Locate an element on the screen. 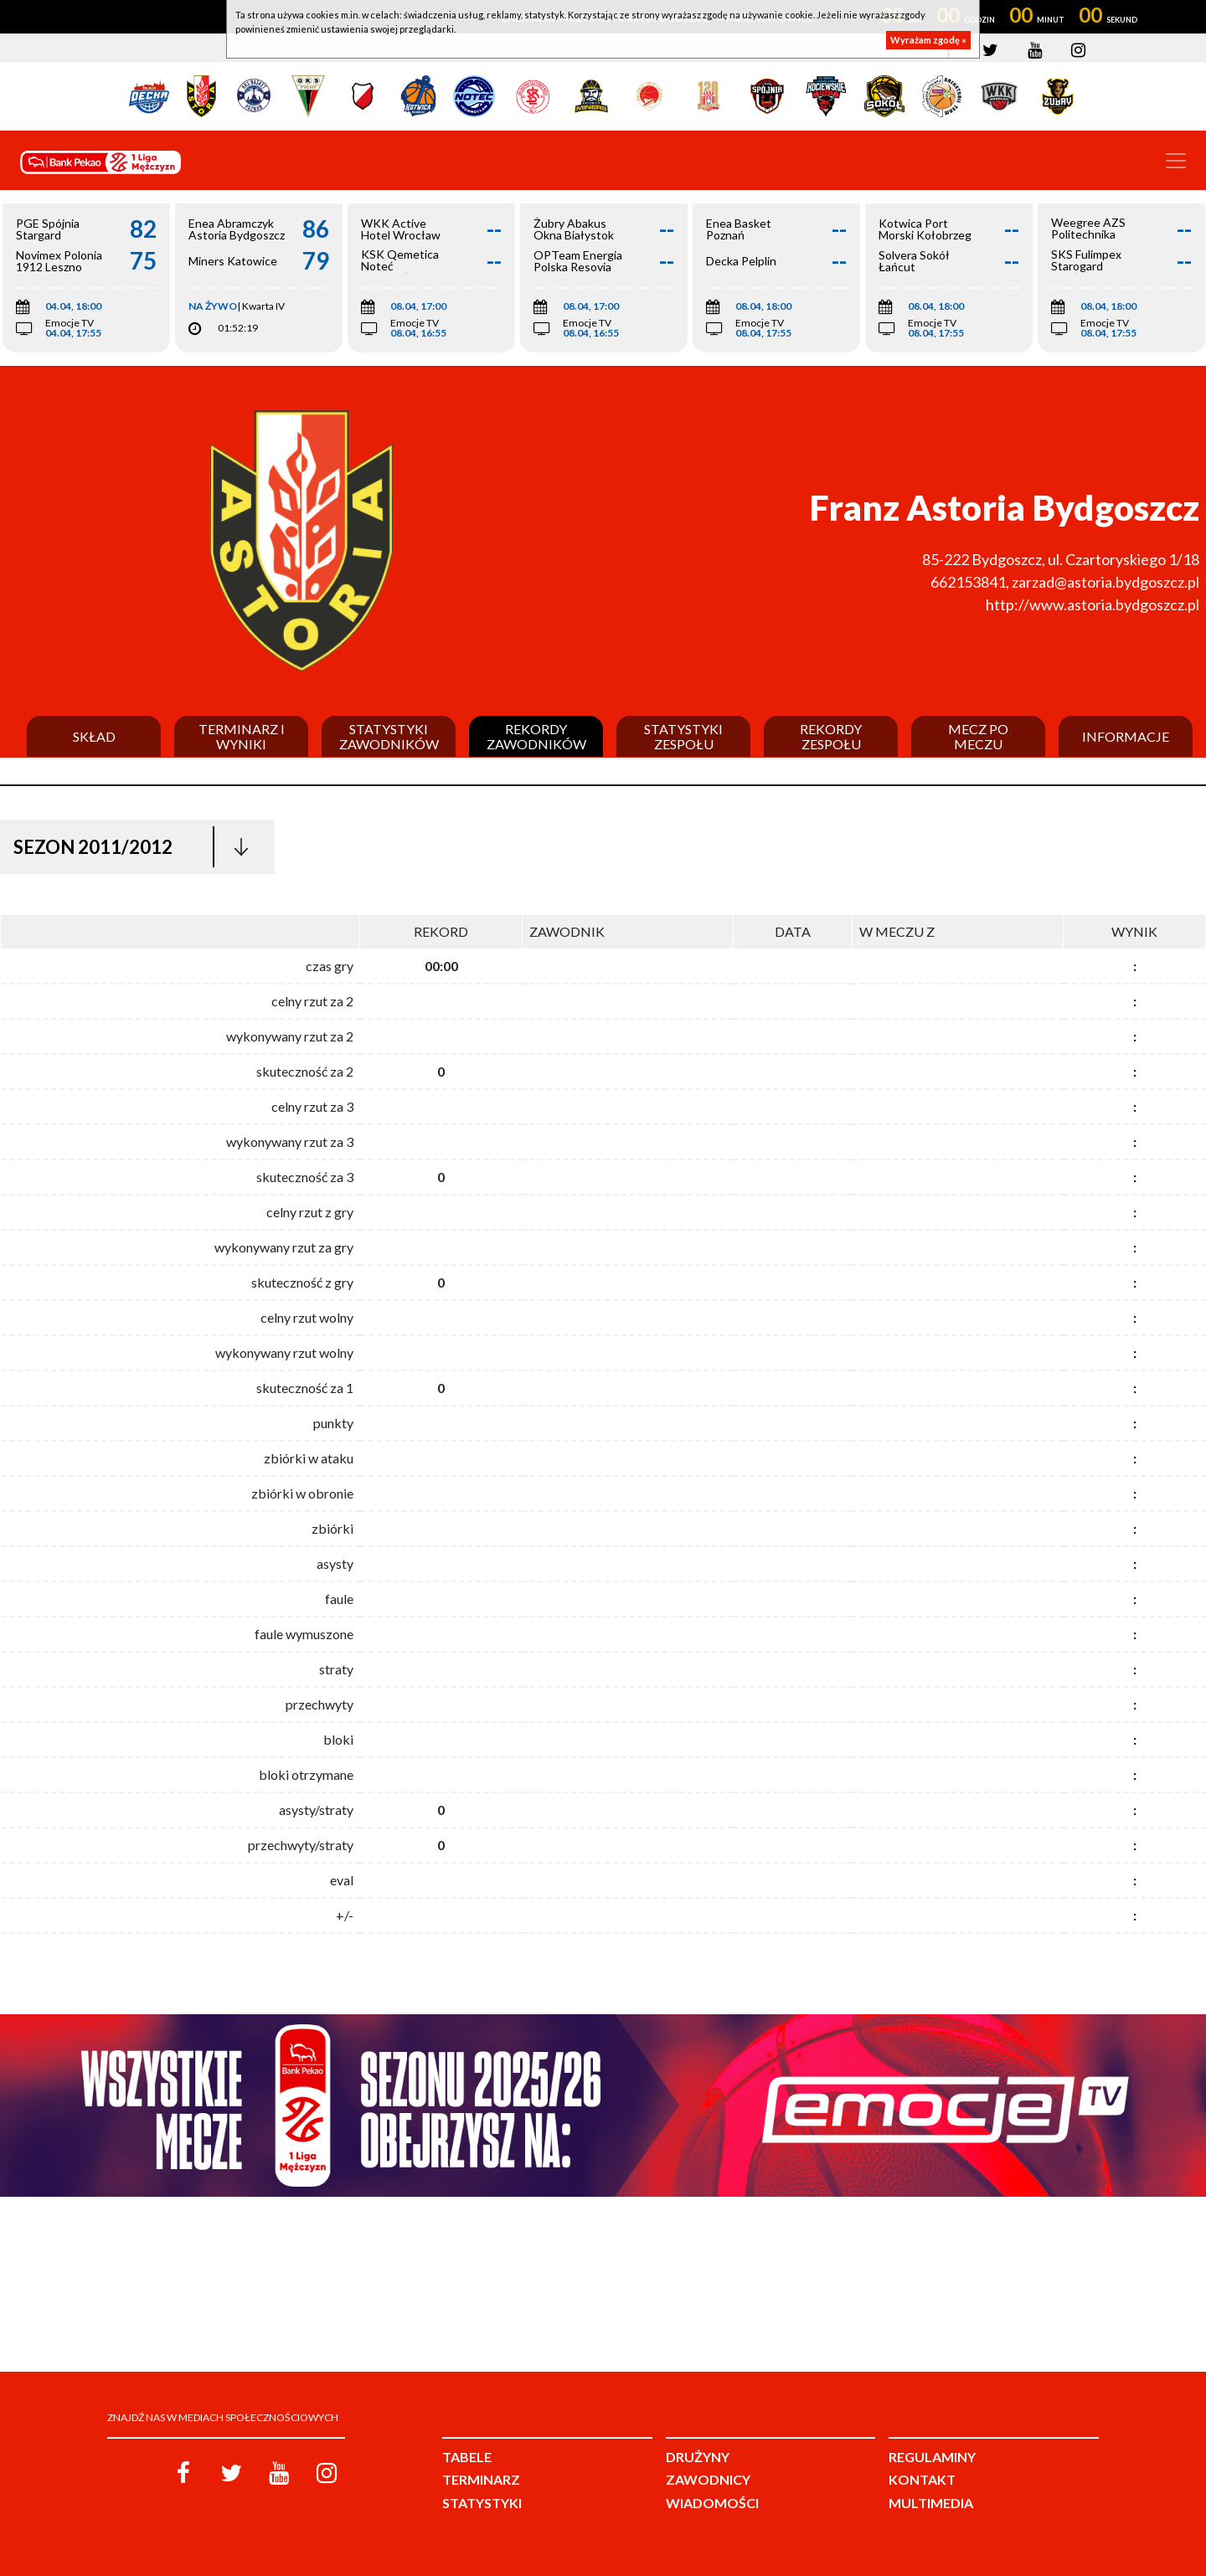  Terminarz i wyniki is located at coordinates (241, 736).